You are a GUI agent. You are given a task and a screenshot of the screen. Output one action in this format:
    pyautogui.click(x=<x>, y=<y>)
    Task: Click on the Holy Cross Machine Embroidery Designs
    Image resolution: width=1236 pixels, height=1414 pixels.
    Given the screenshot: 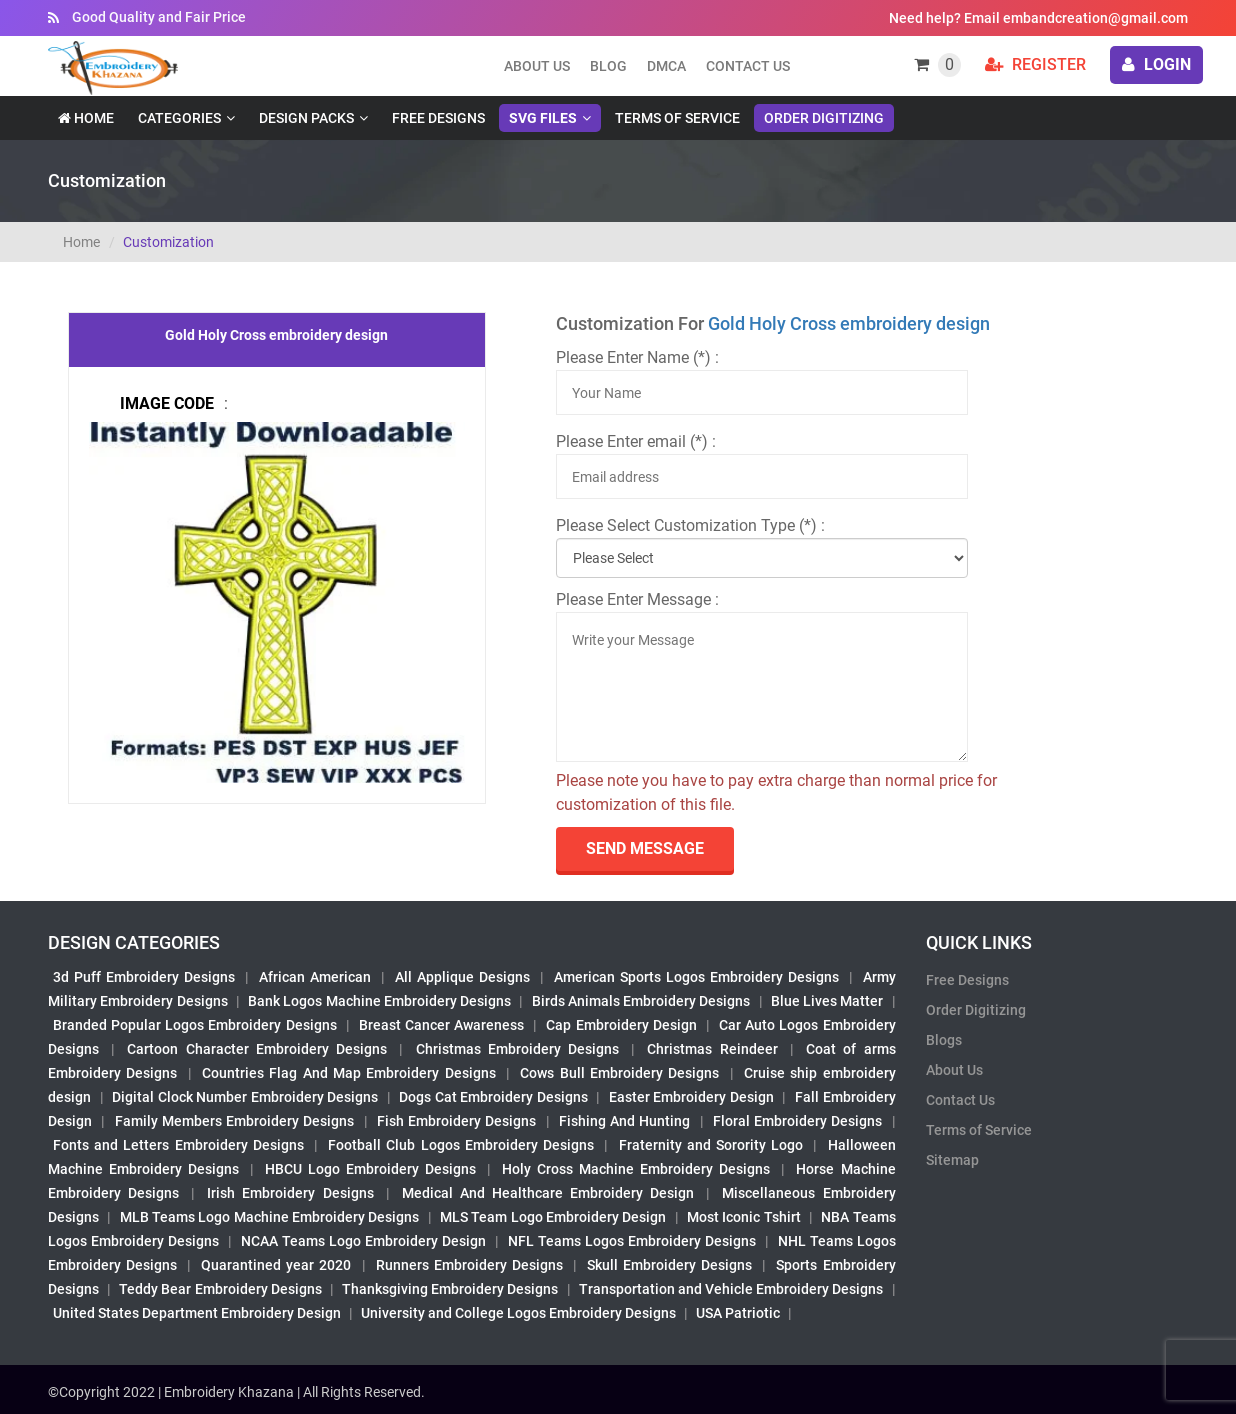 What is the action you would take?
    pyautogui.click(x=636, y=1169)
    